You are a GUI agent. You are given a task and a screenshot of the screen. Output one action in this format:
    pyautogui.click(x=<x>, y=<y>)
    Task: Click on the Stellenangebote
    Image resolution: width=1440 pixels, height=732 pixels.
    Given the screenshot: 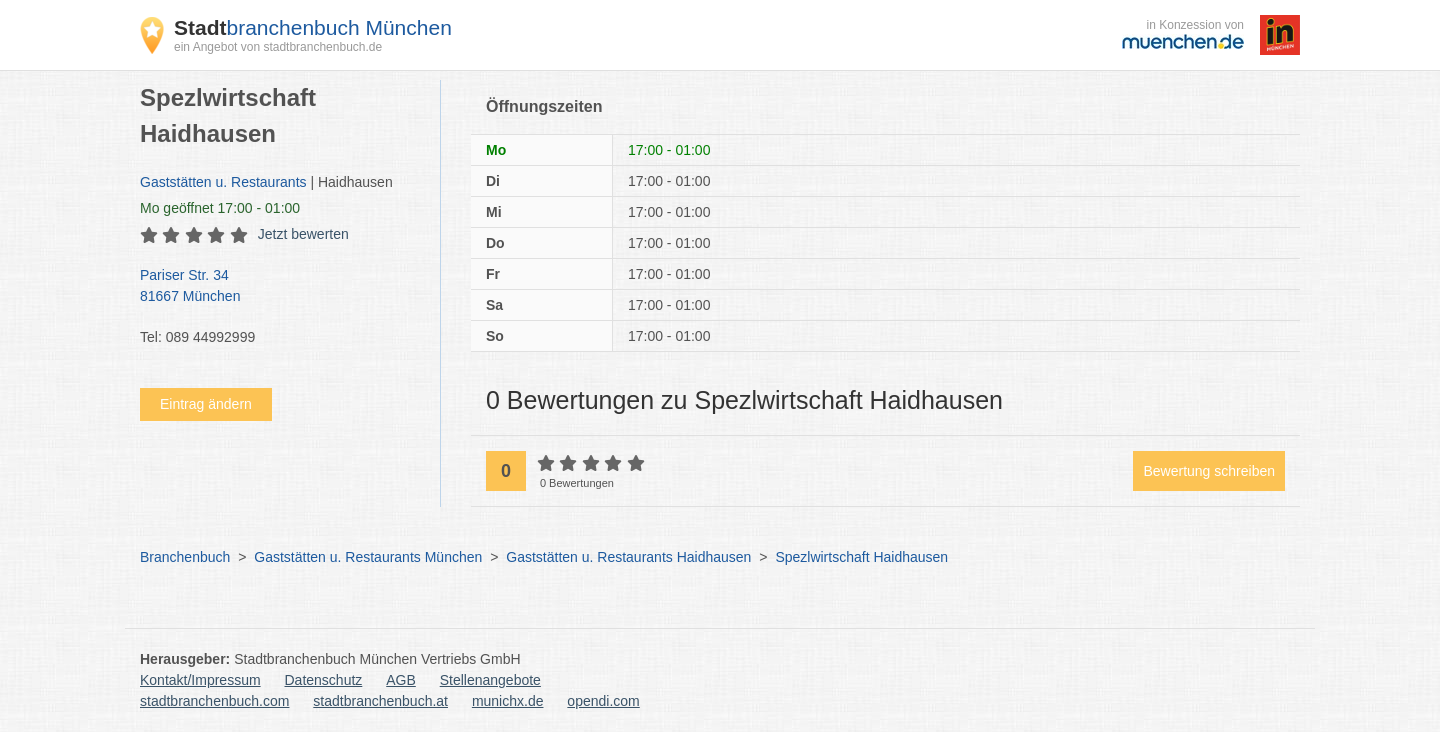 What is the action you would take?
    pyautogui.click(x=490, y=680)
    